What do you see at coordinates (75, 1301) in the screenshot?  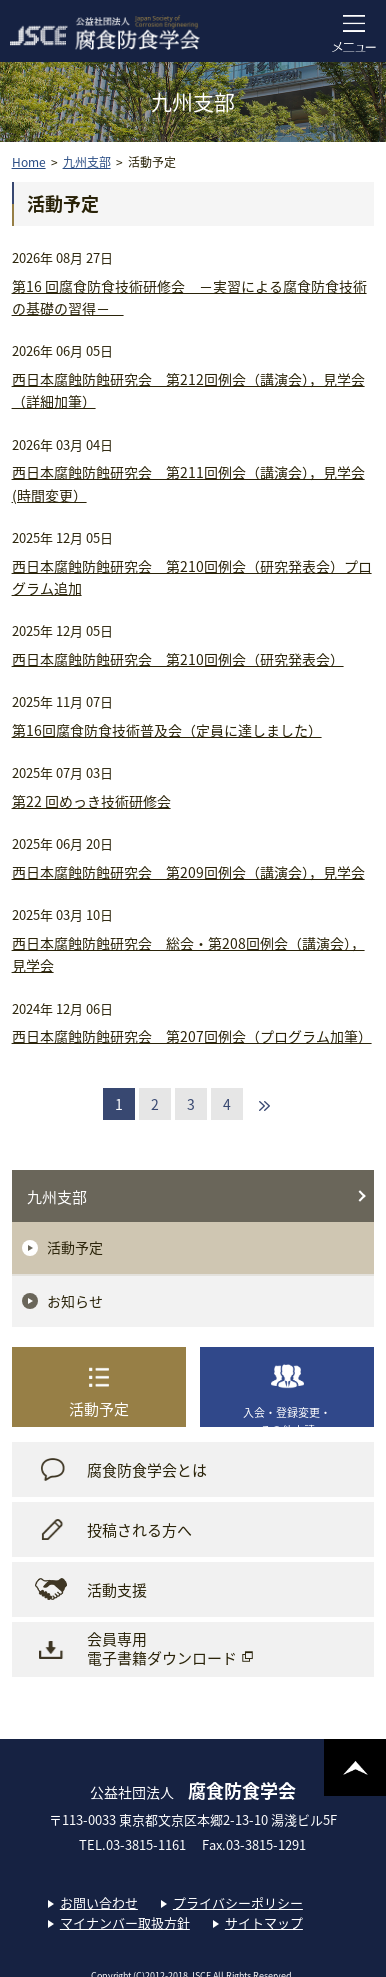 I see `お知らせ` at bounding box center [75, 1301].